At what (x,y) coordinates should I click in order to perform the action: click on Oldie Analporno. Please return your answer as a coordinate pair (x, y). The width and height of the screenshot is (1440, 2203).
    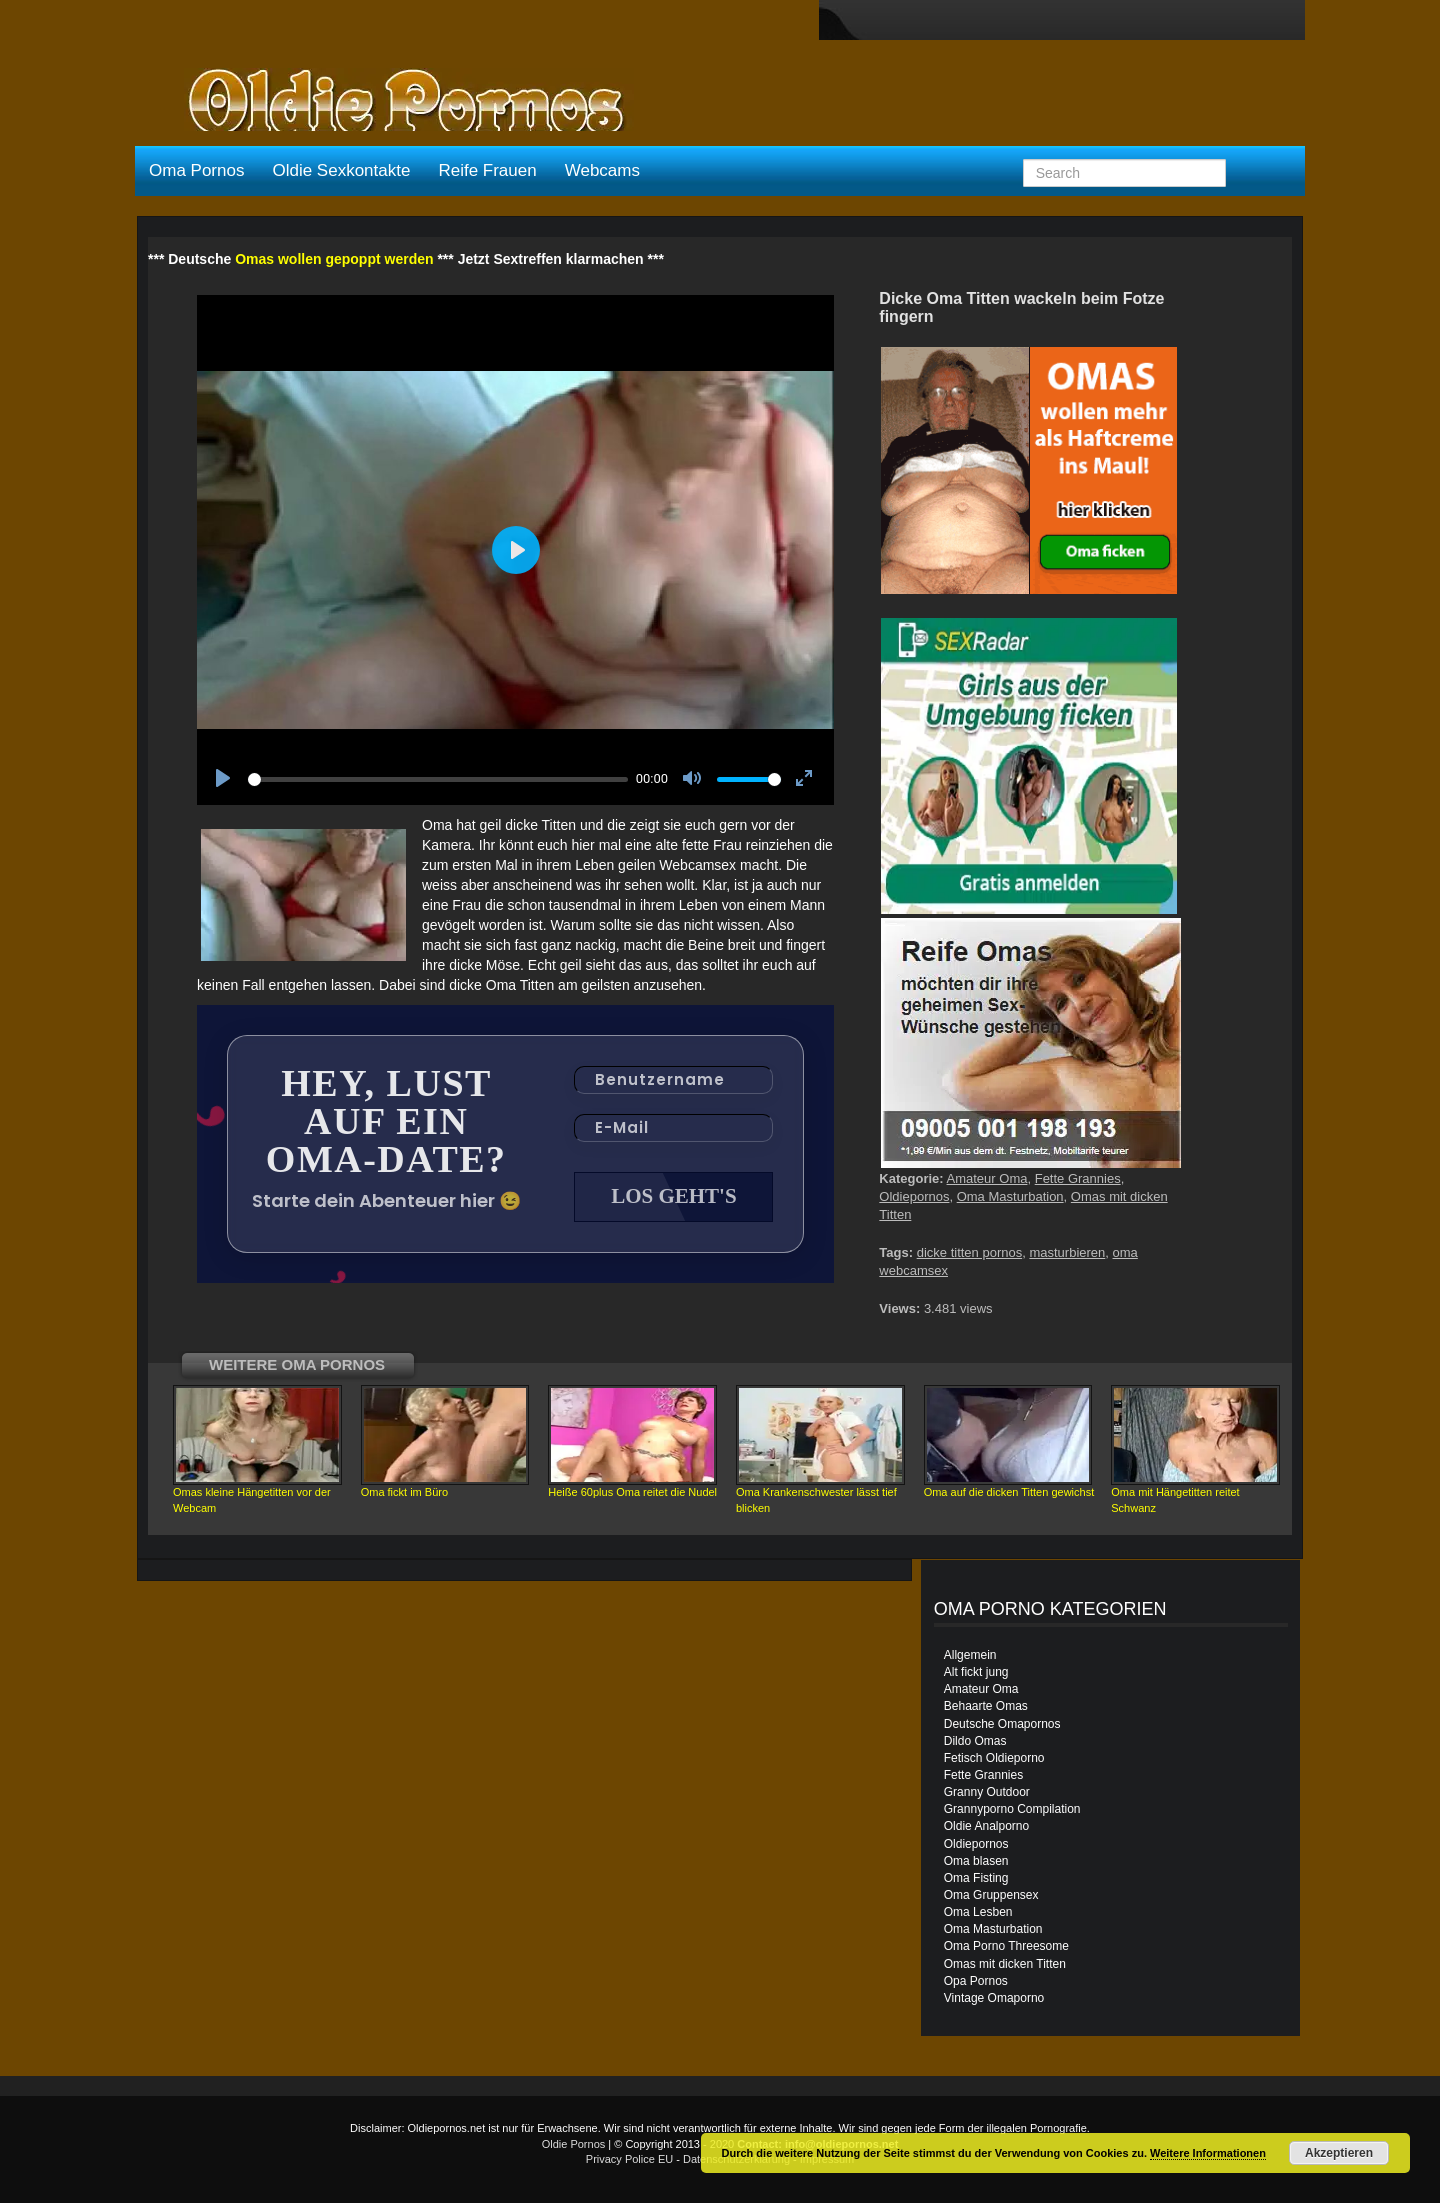
    Looking at the image, I should click on (986, 1826).